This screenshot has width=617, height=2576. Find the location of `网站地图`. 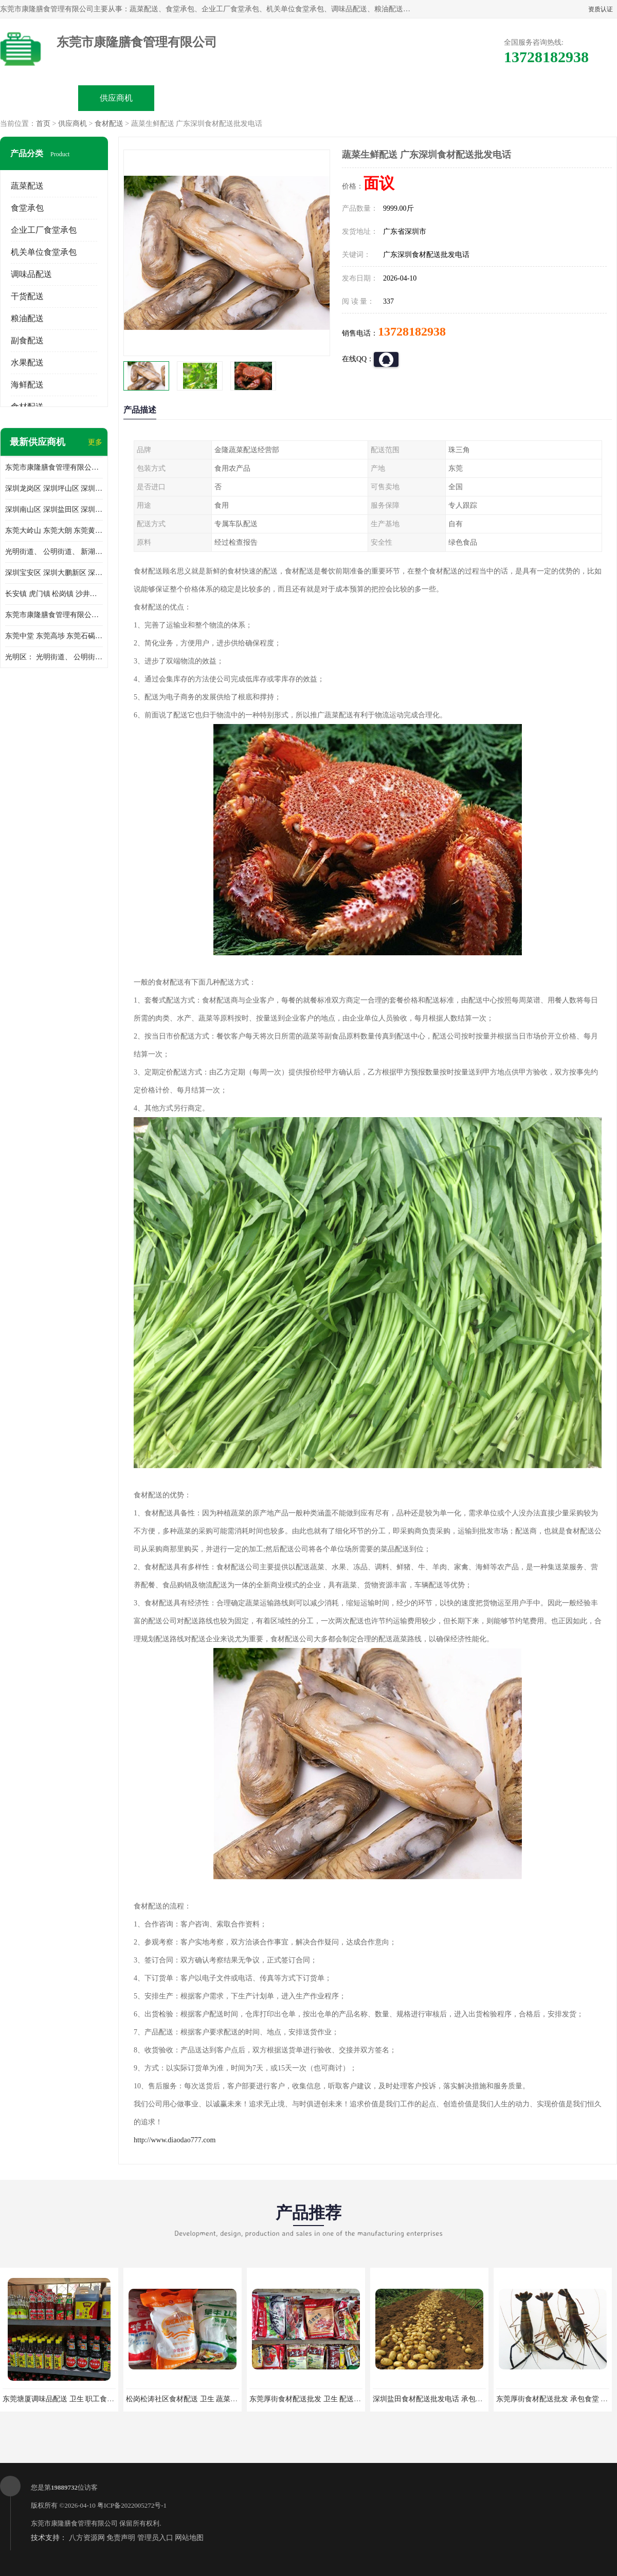

网站地图 is located at coordinates (189, 2538).